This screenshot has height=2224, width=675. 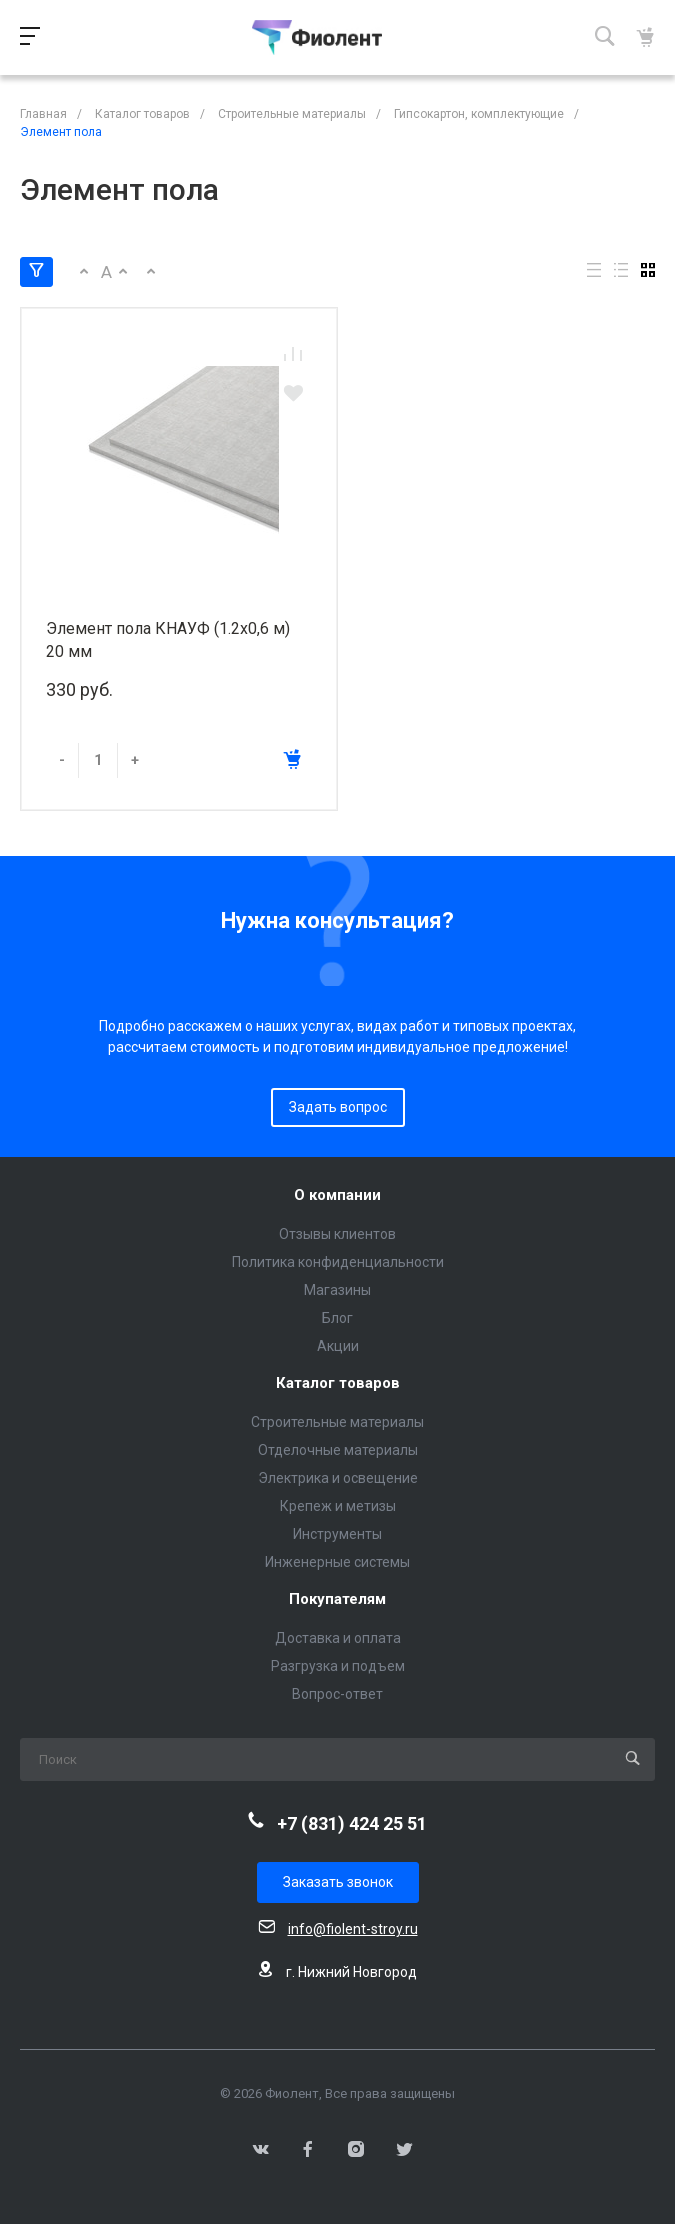 I want to click on Блог, so click(x=337, y=1318).